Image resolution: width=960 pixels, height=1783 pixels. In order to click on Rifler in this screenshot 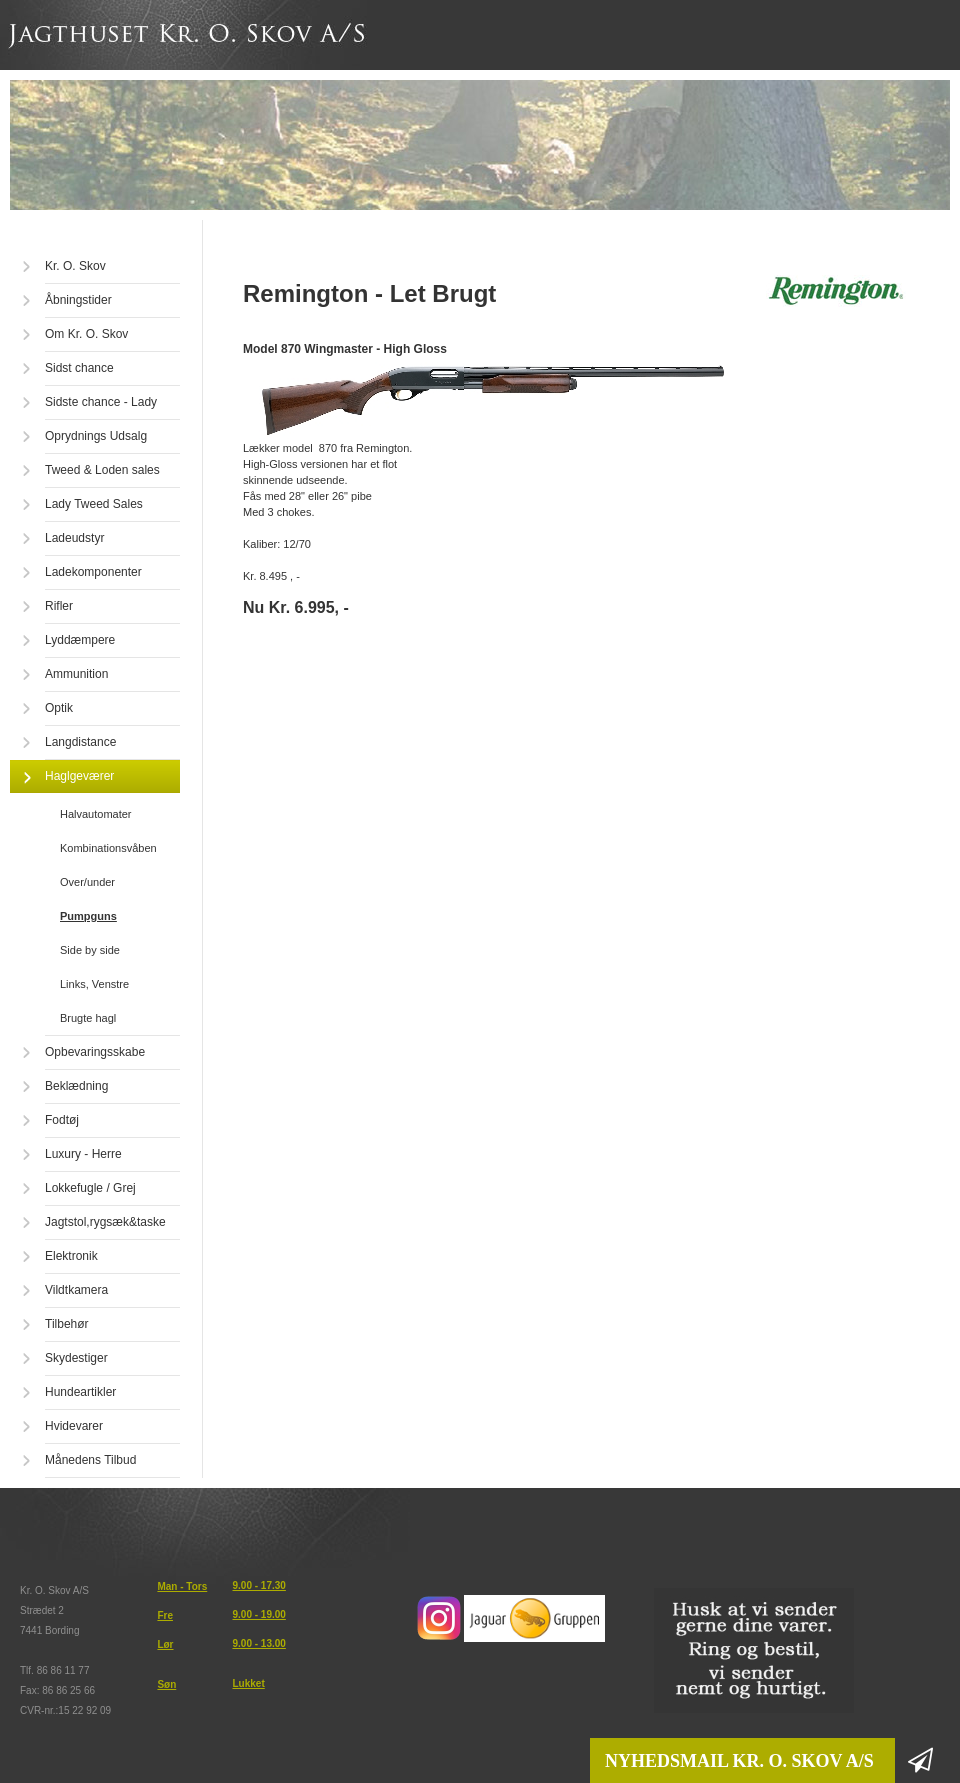, I will do `click(59, 606)`.